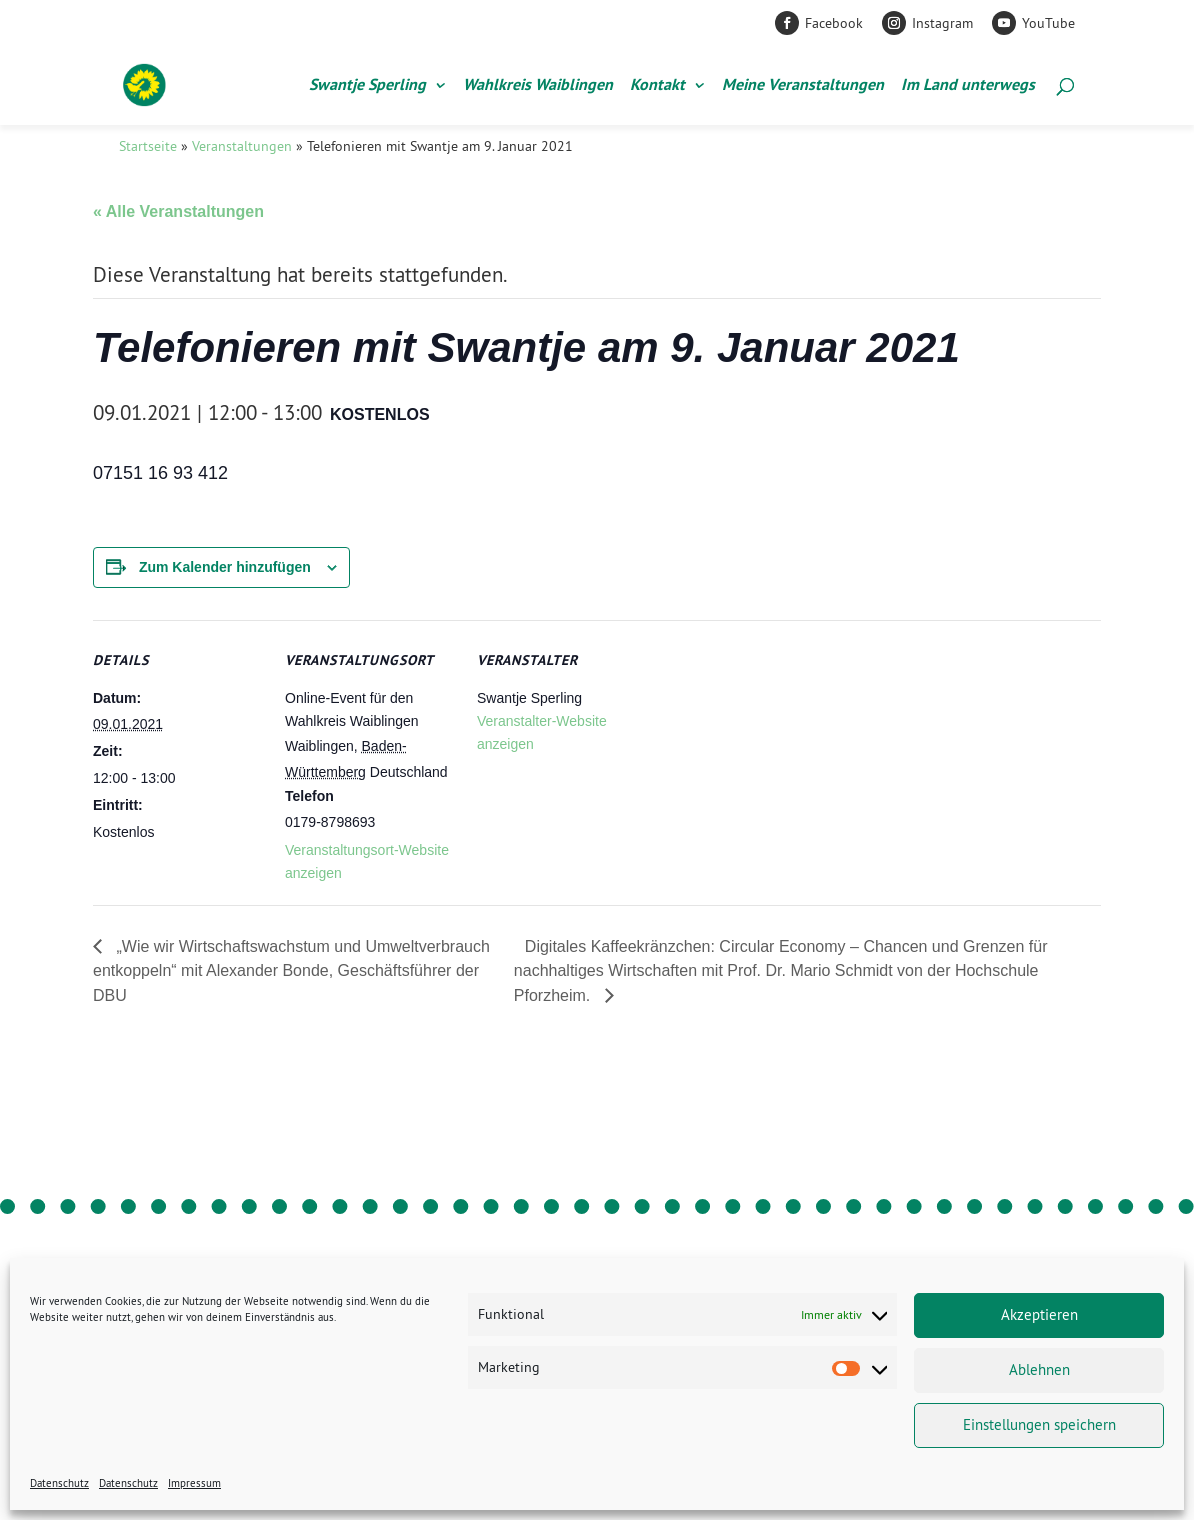 This screenshot has width=1194, height=1520. What do you see at coordinates (968, 86) in the screenshot?
I see `Im Land unterwegs` at bounding box center [968, 86].